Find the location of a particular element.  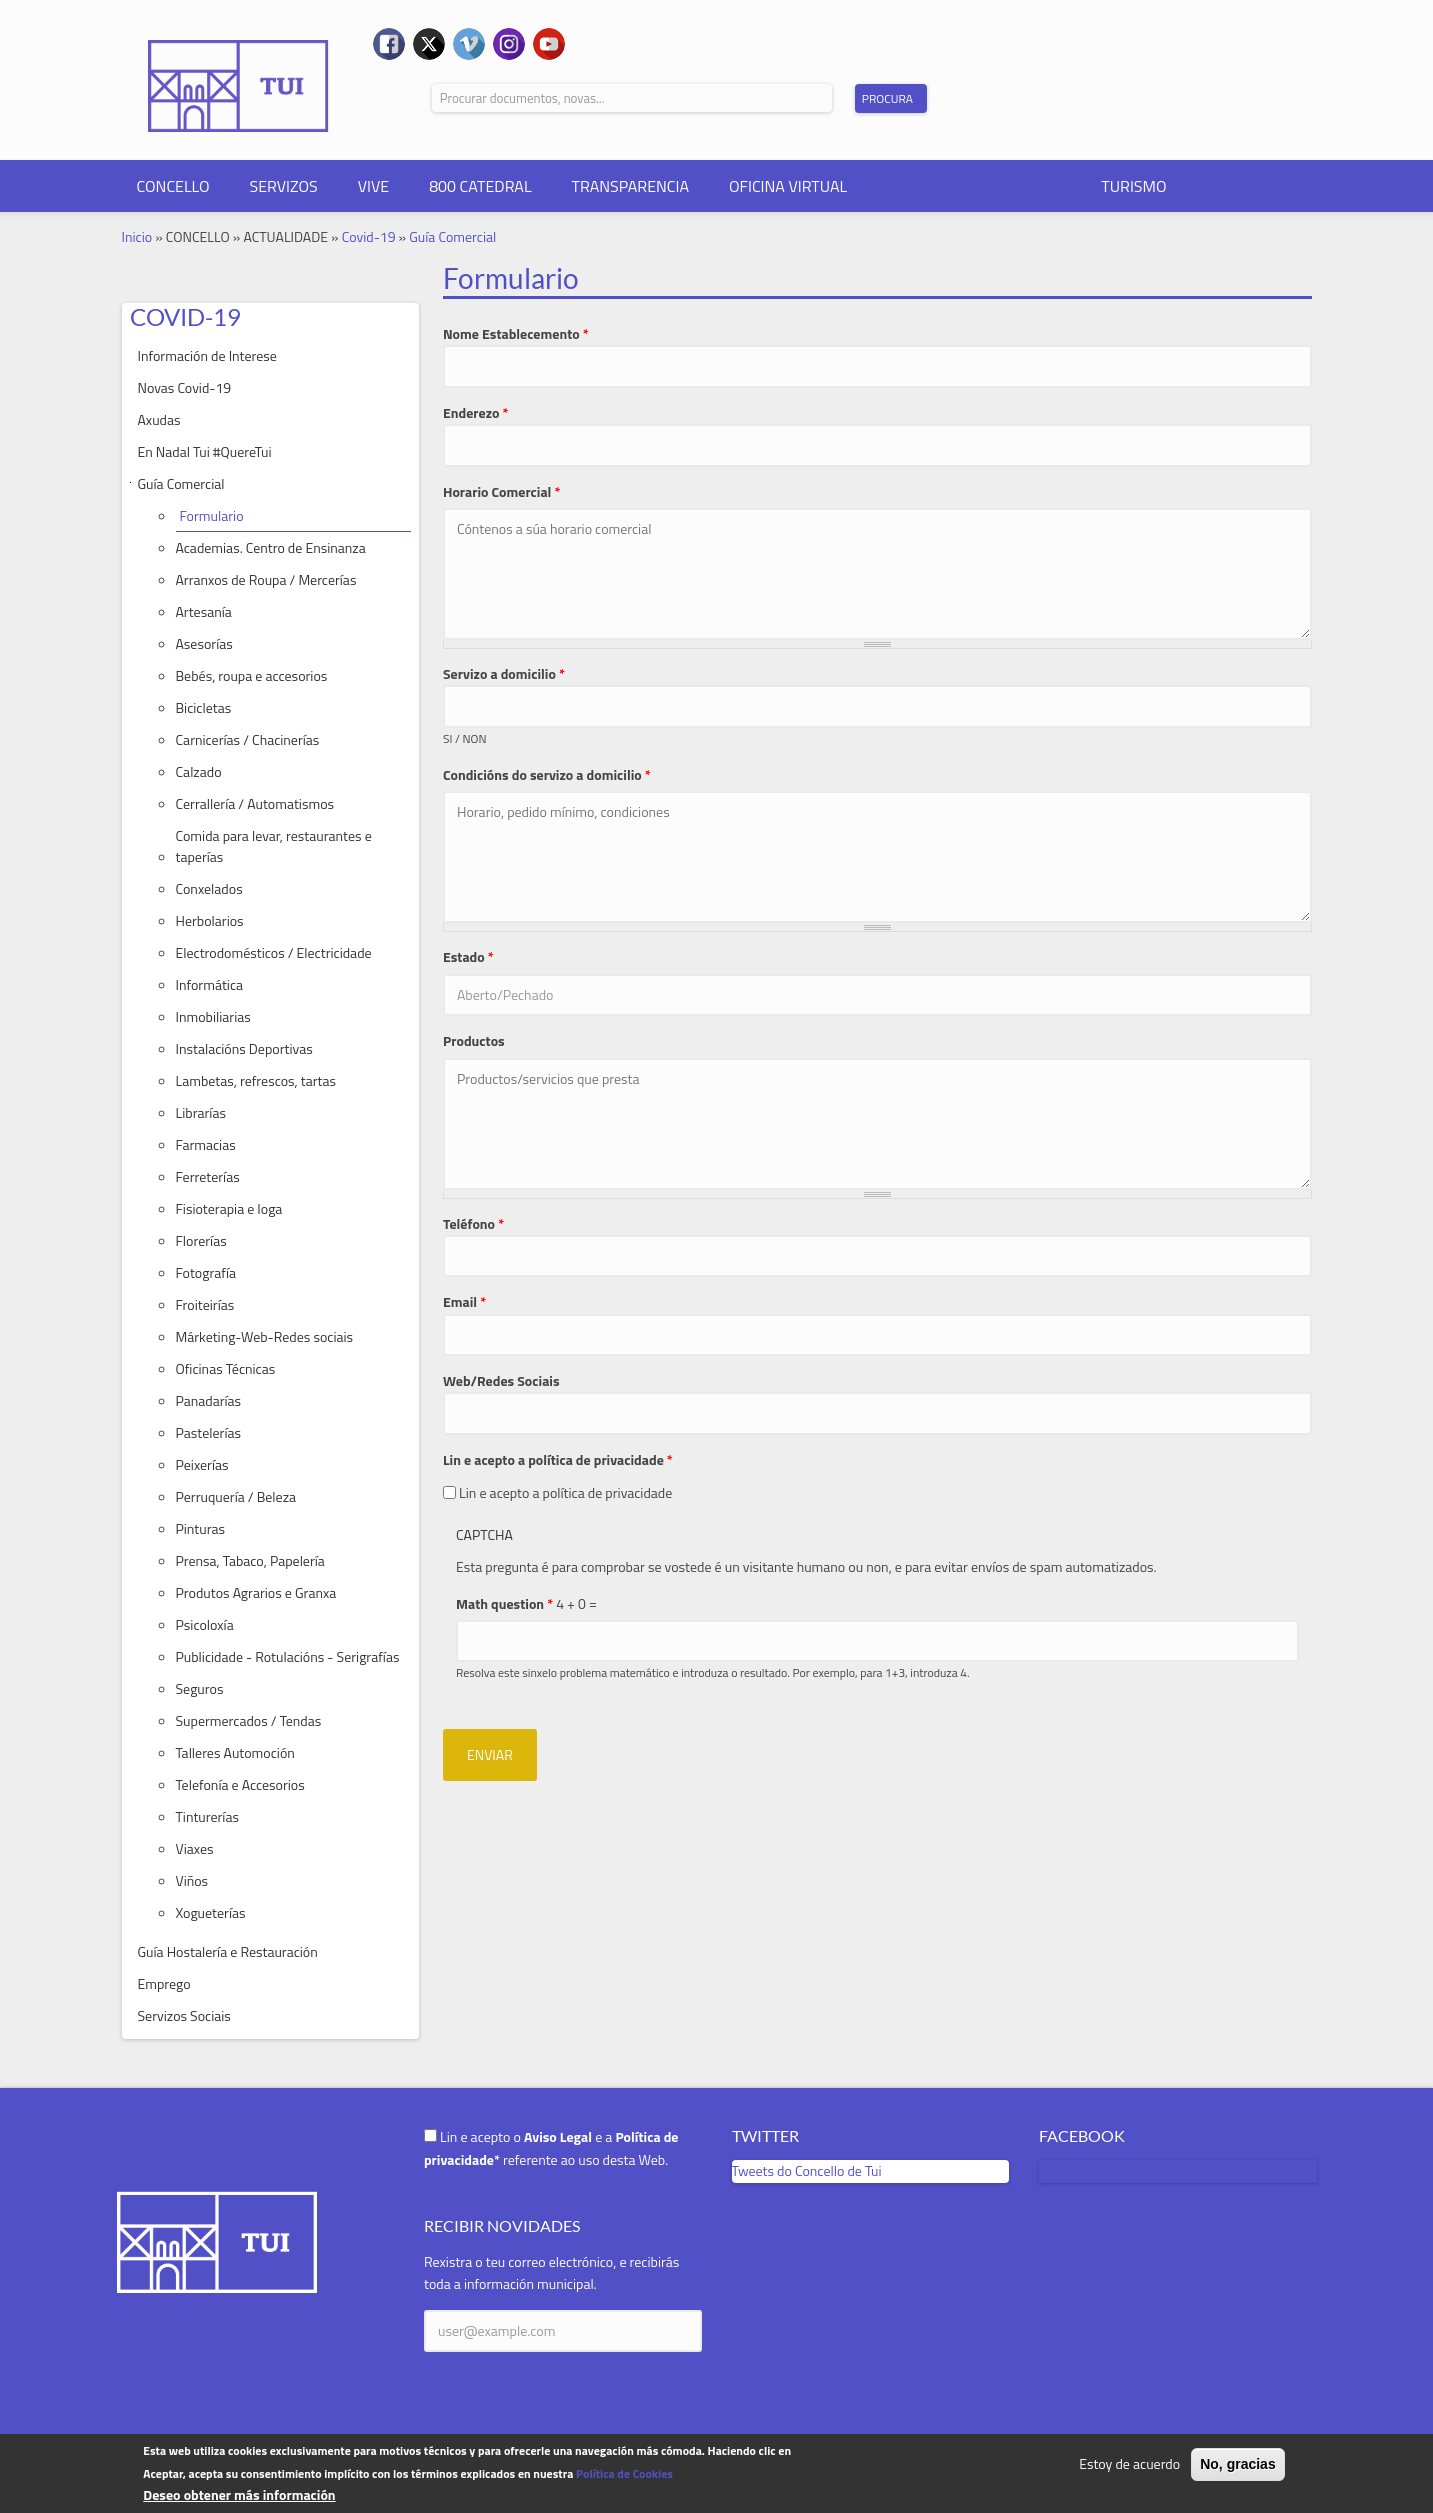

Xogueterías is located at coordinates (211, 1912).